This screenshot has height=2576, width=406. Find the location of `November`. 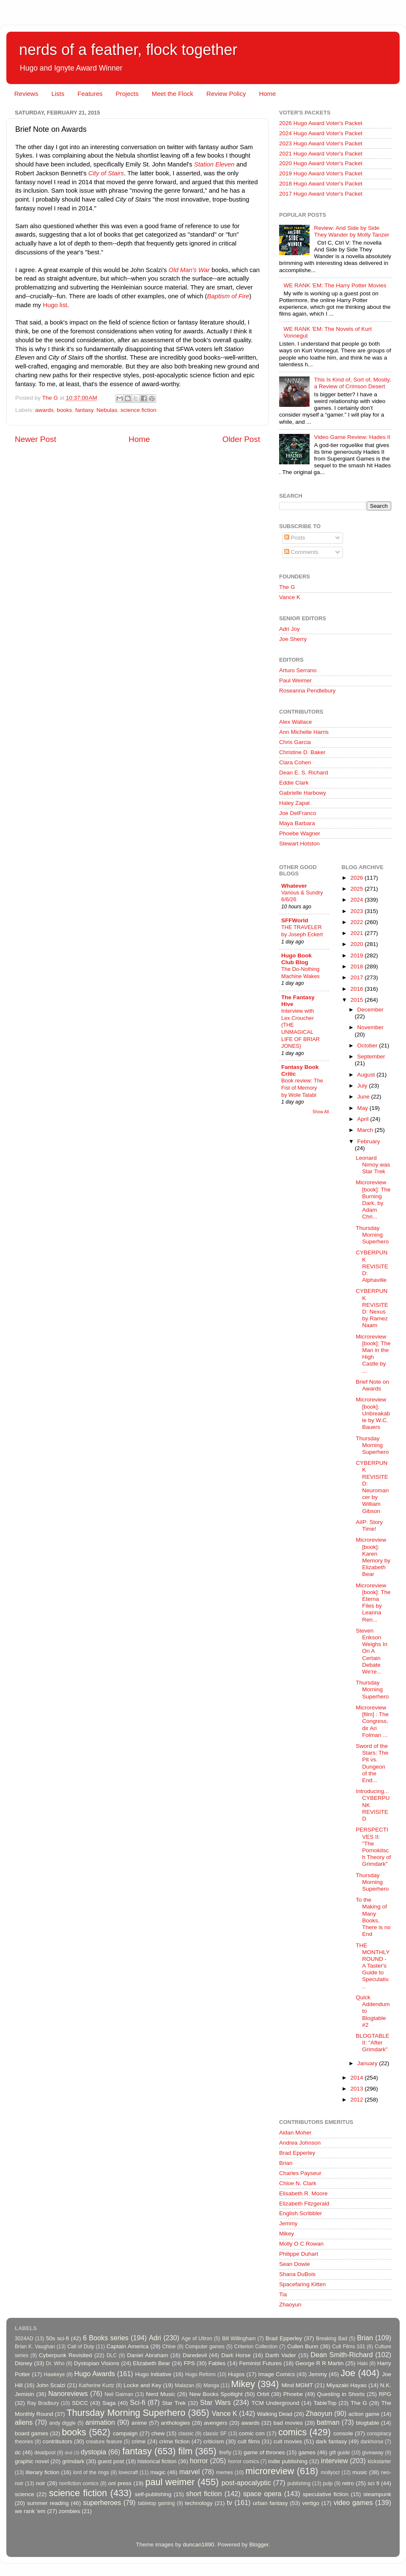

November is located at coordinates (370, 1027).